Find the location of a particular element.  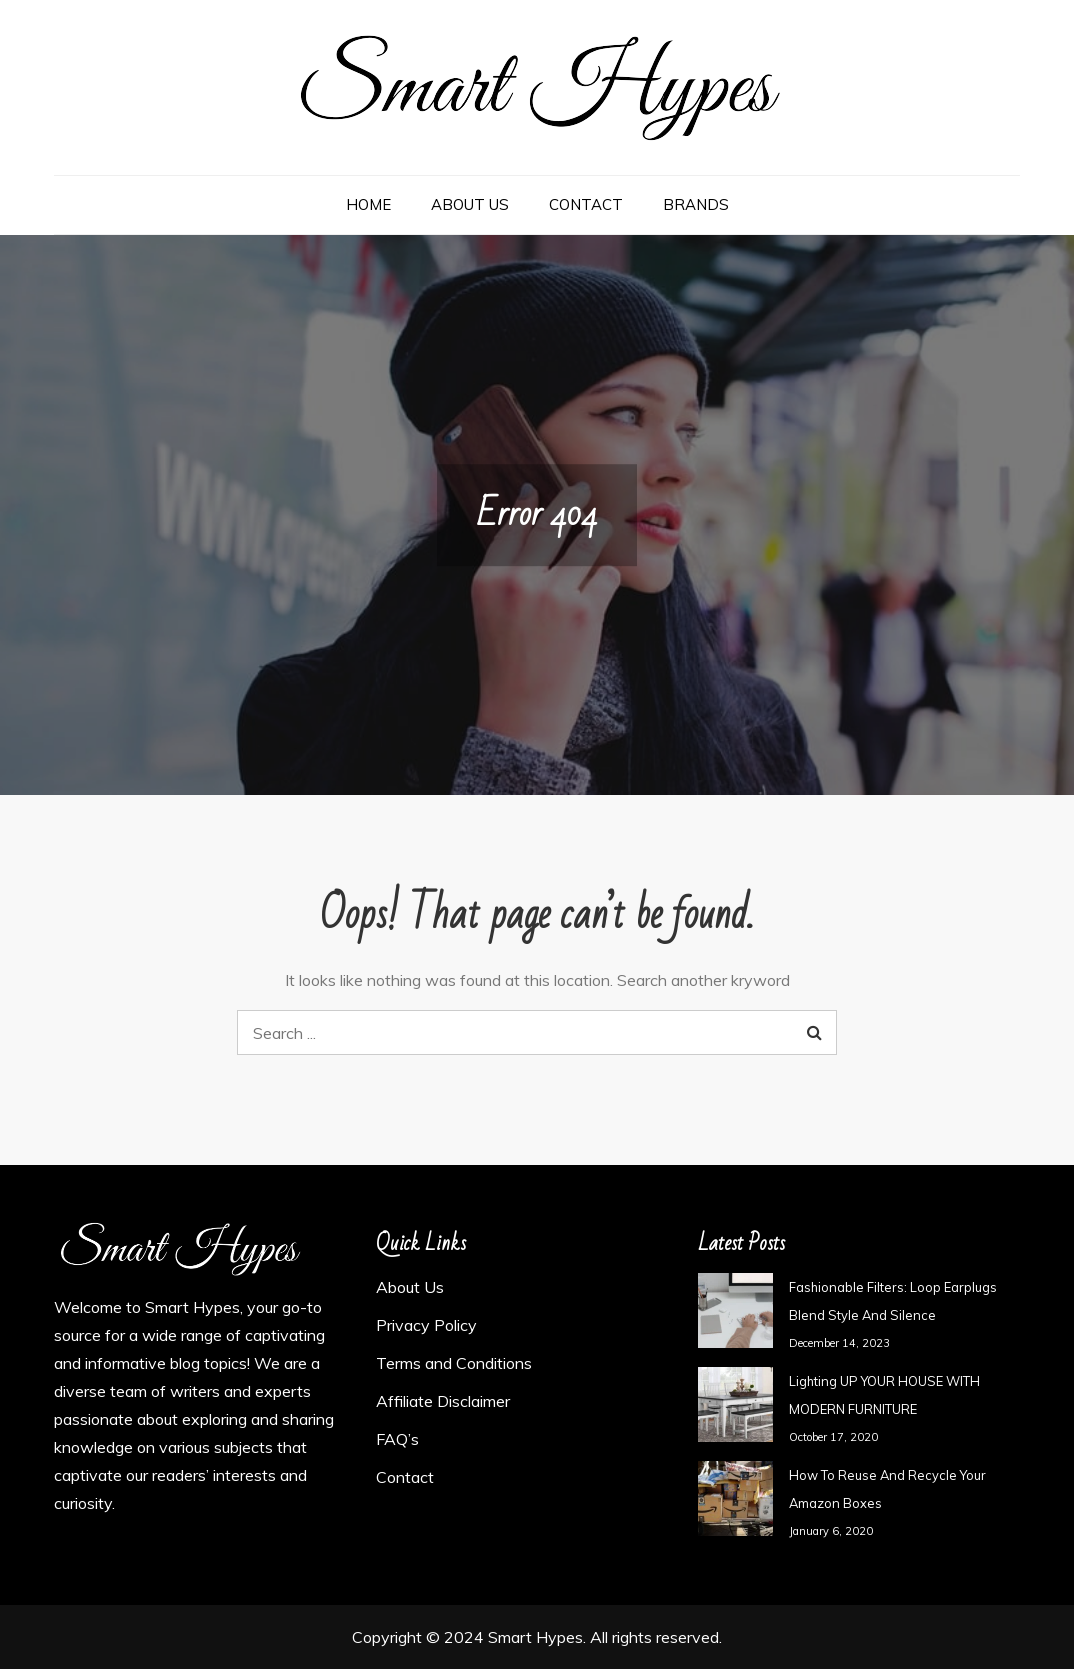

Contact is located at coordinates (586, 204).